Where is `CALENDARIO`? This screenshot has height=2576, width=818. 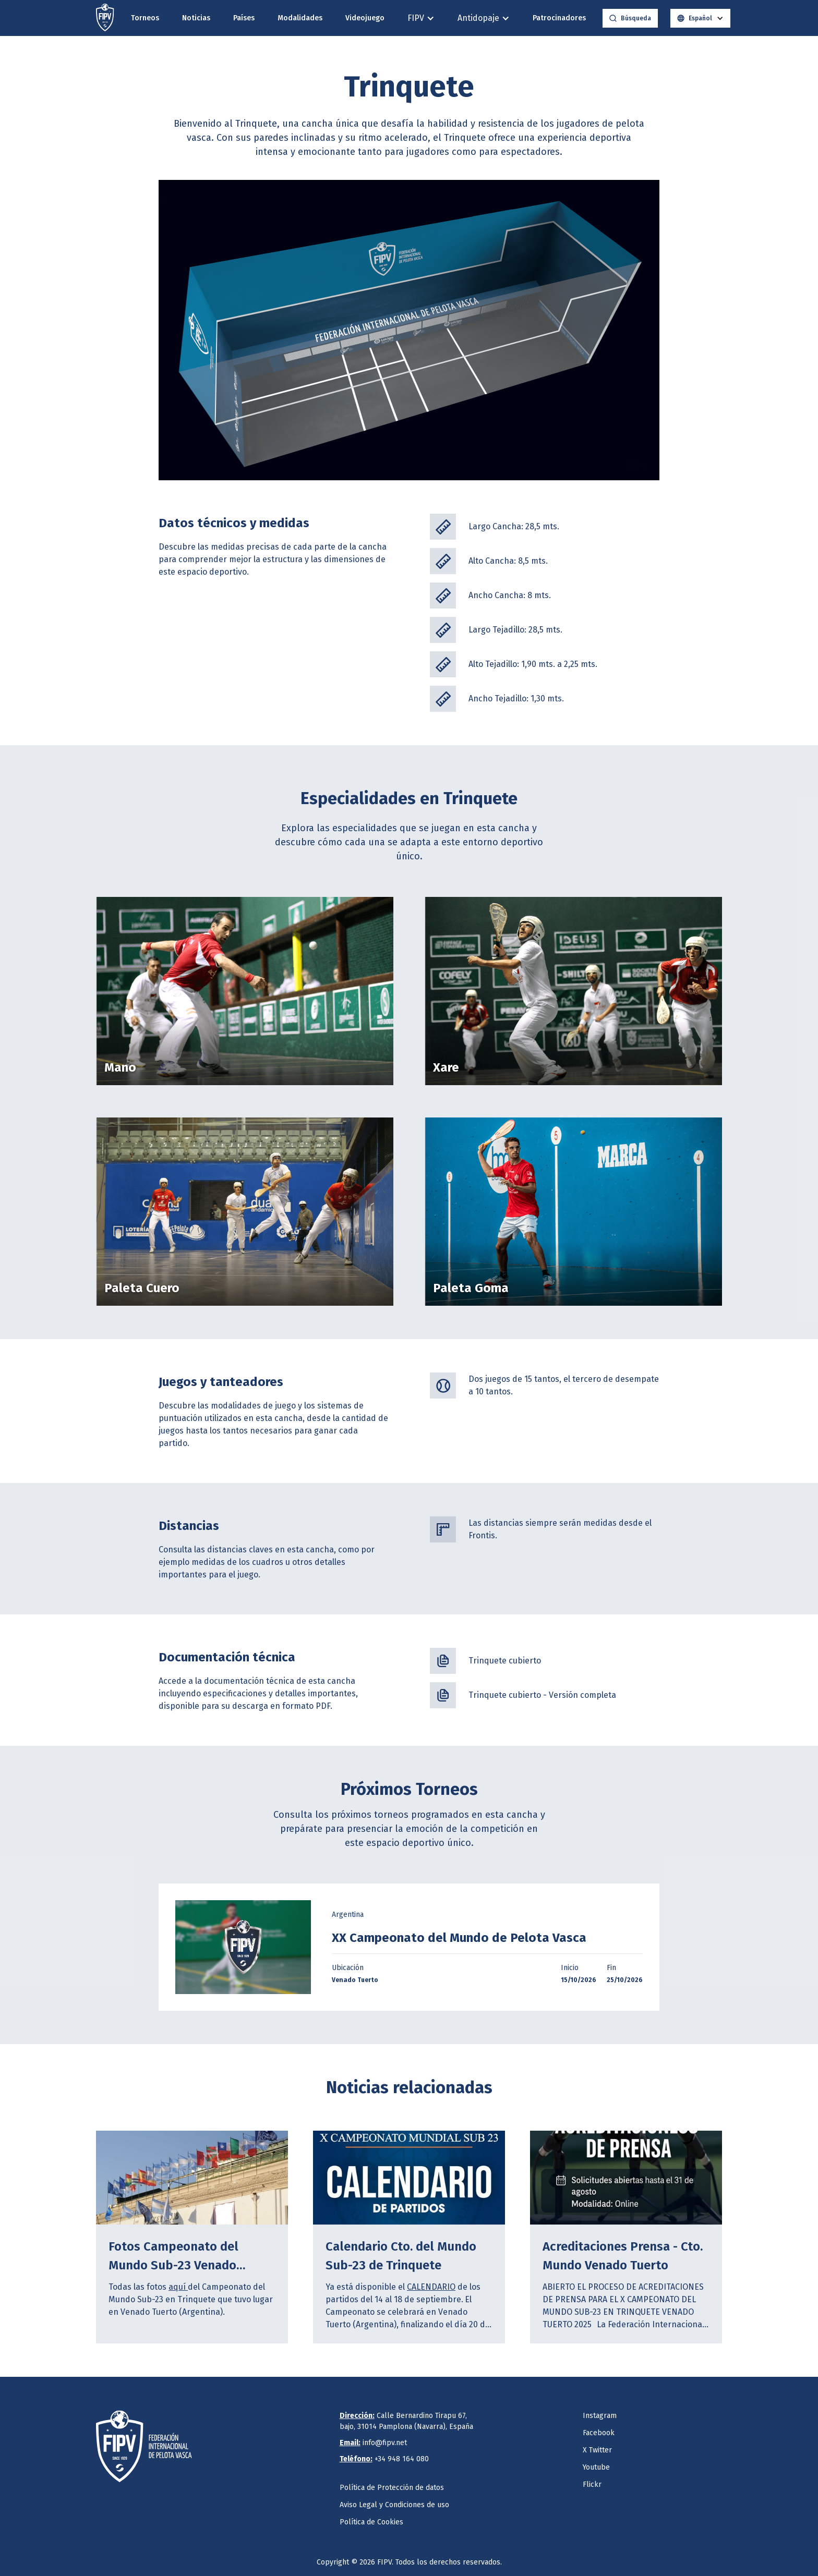 CALENDARIO is located at coordinates (431, 2287).